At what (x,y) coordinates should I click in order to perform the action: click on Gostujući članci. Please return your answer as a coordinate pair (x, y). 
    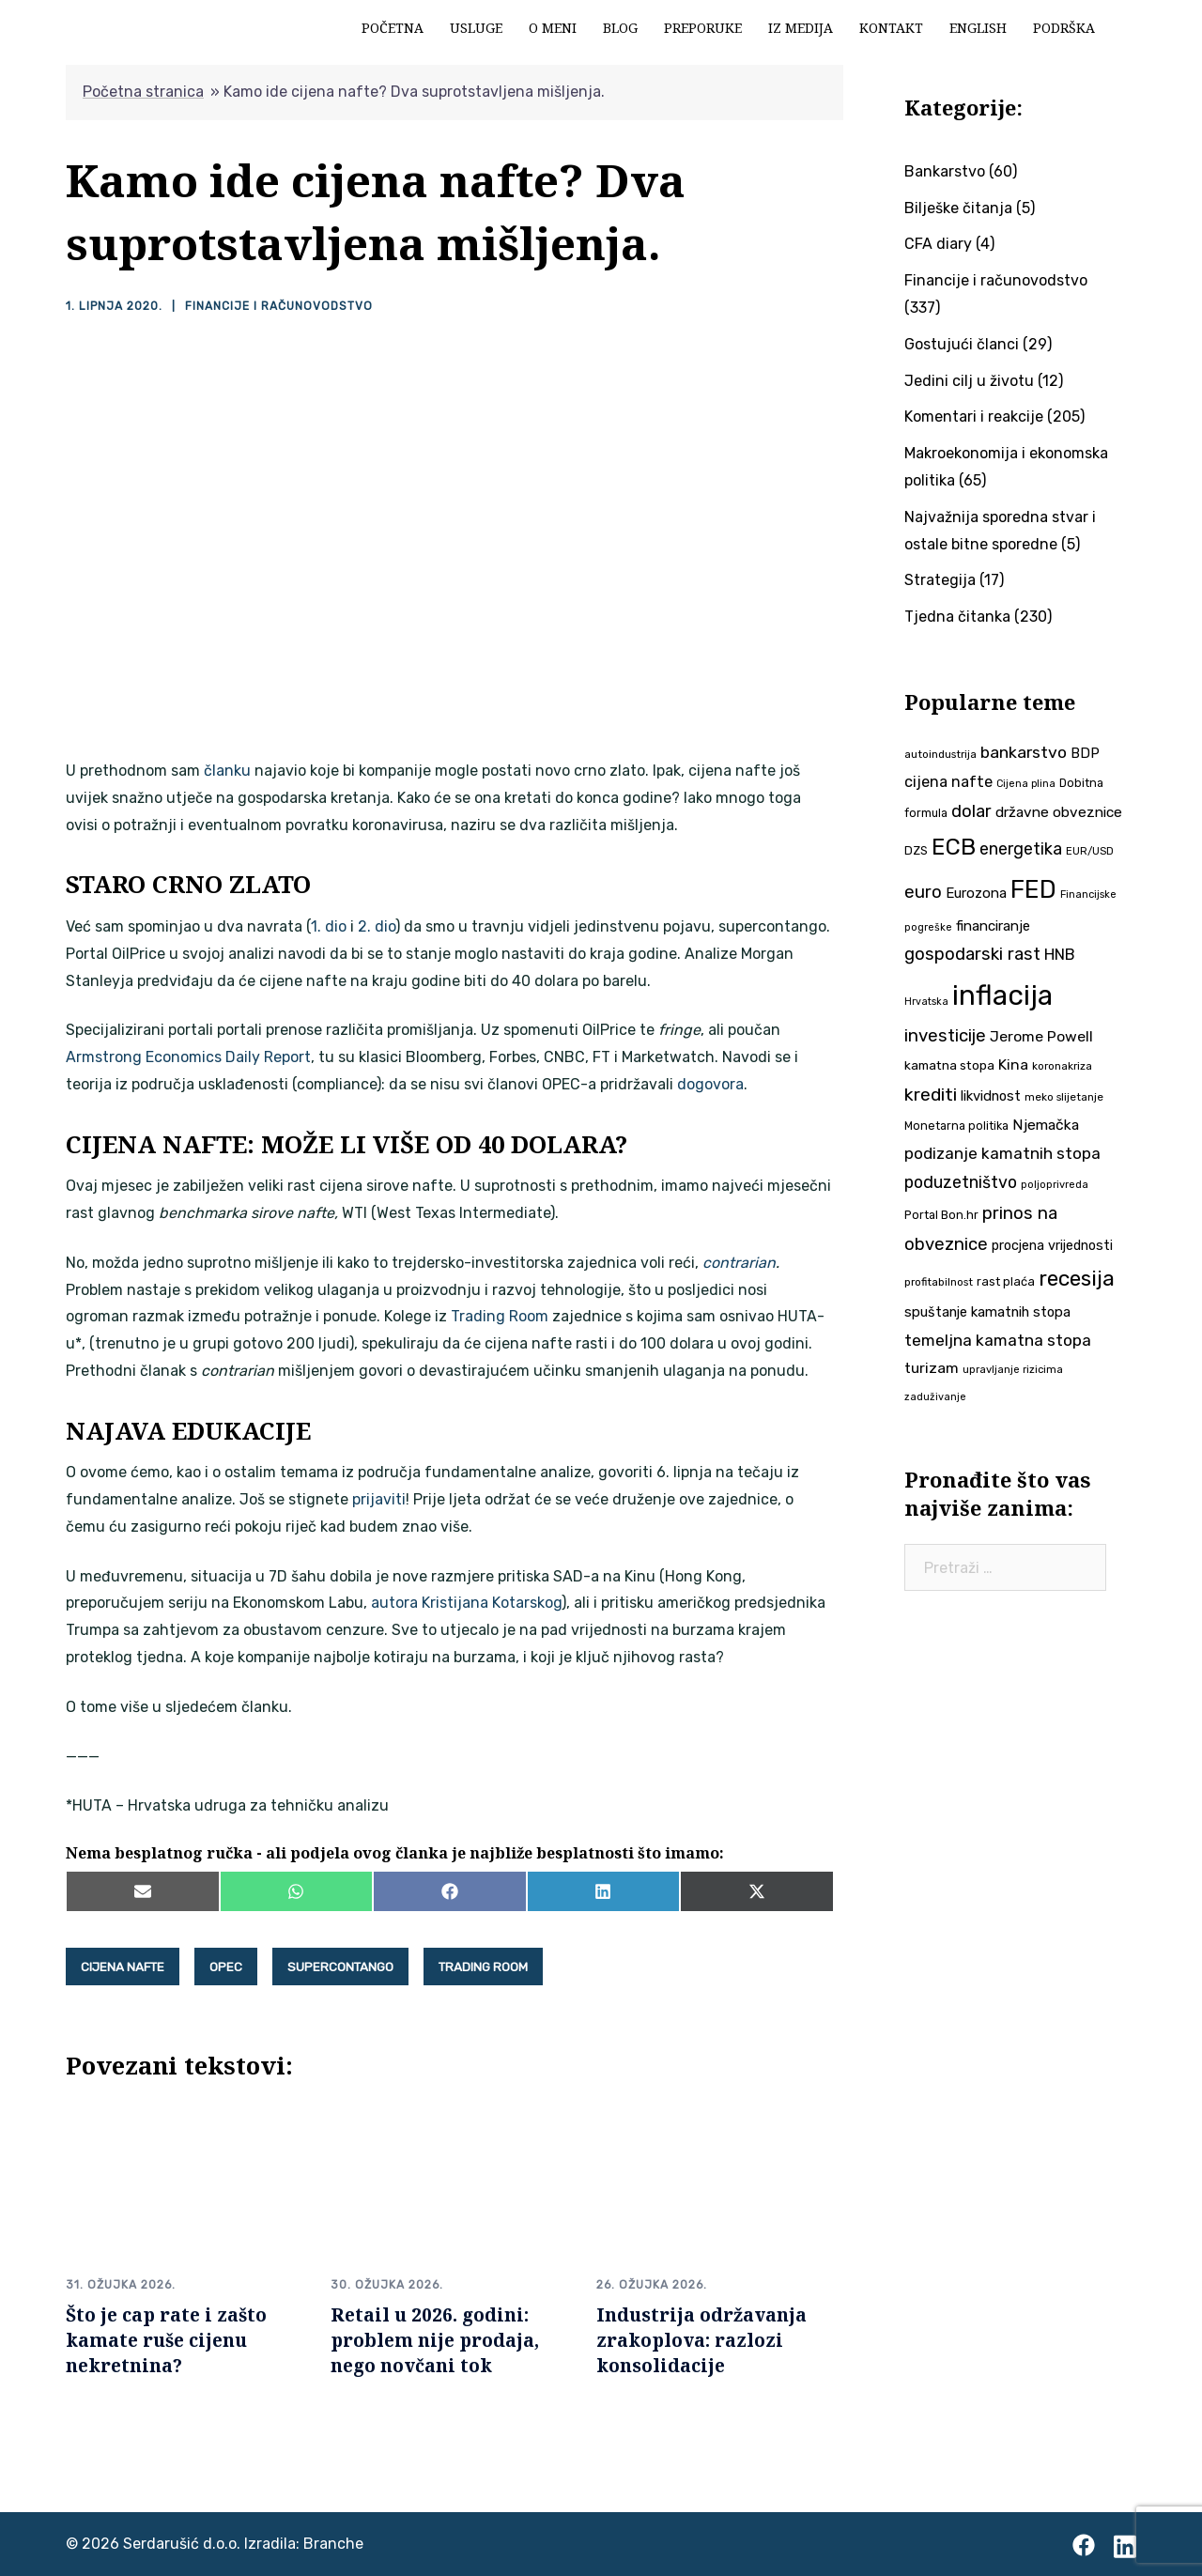
    Looking at the image, I should click on (961, 344).